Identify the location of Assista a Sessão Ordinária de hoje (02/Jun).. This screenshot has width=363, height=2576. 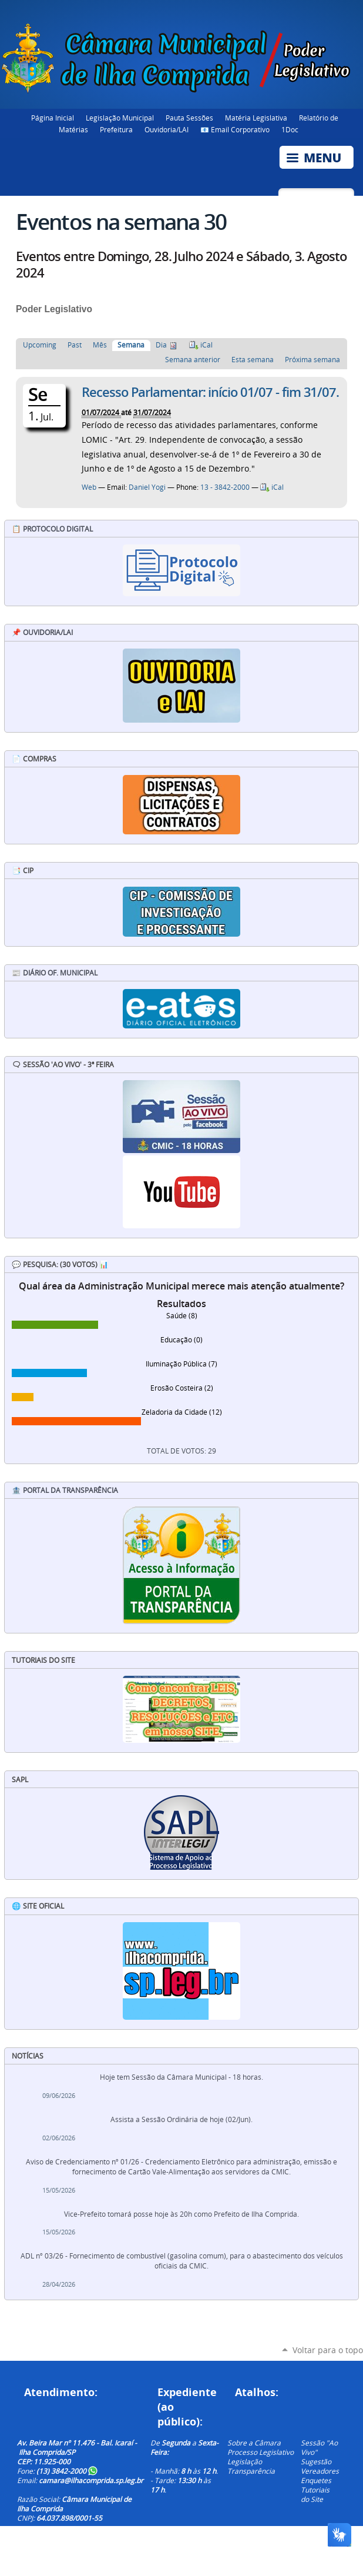
(181, 2119).